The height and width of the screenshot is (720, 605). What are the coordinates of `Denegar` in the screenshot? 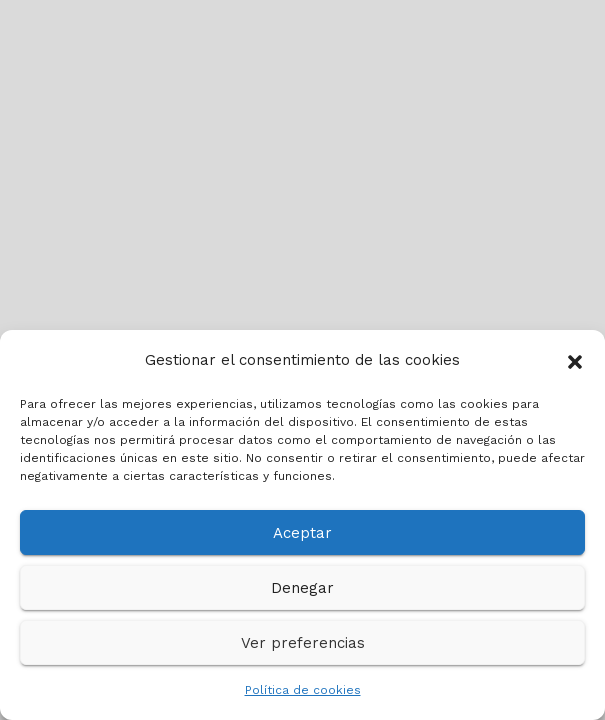 It's located at (302, 588).